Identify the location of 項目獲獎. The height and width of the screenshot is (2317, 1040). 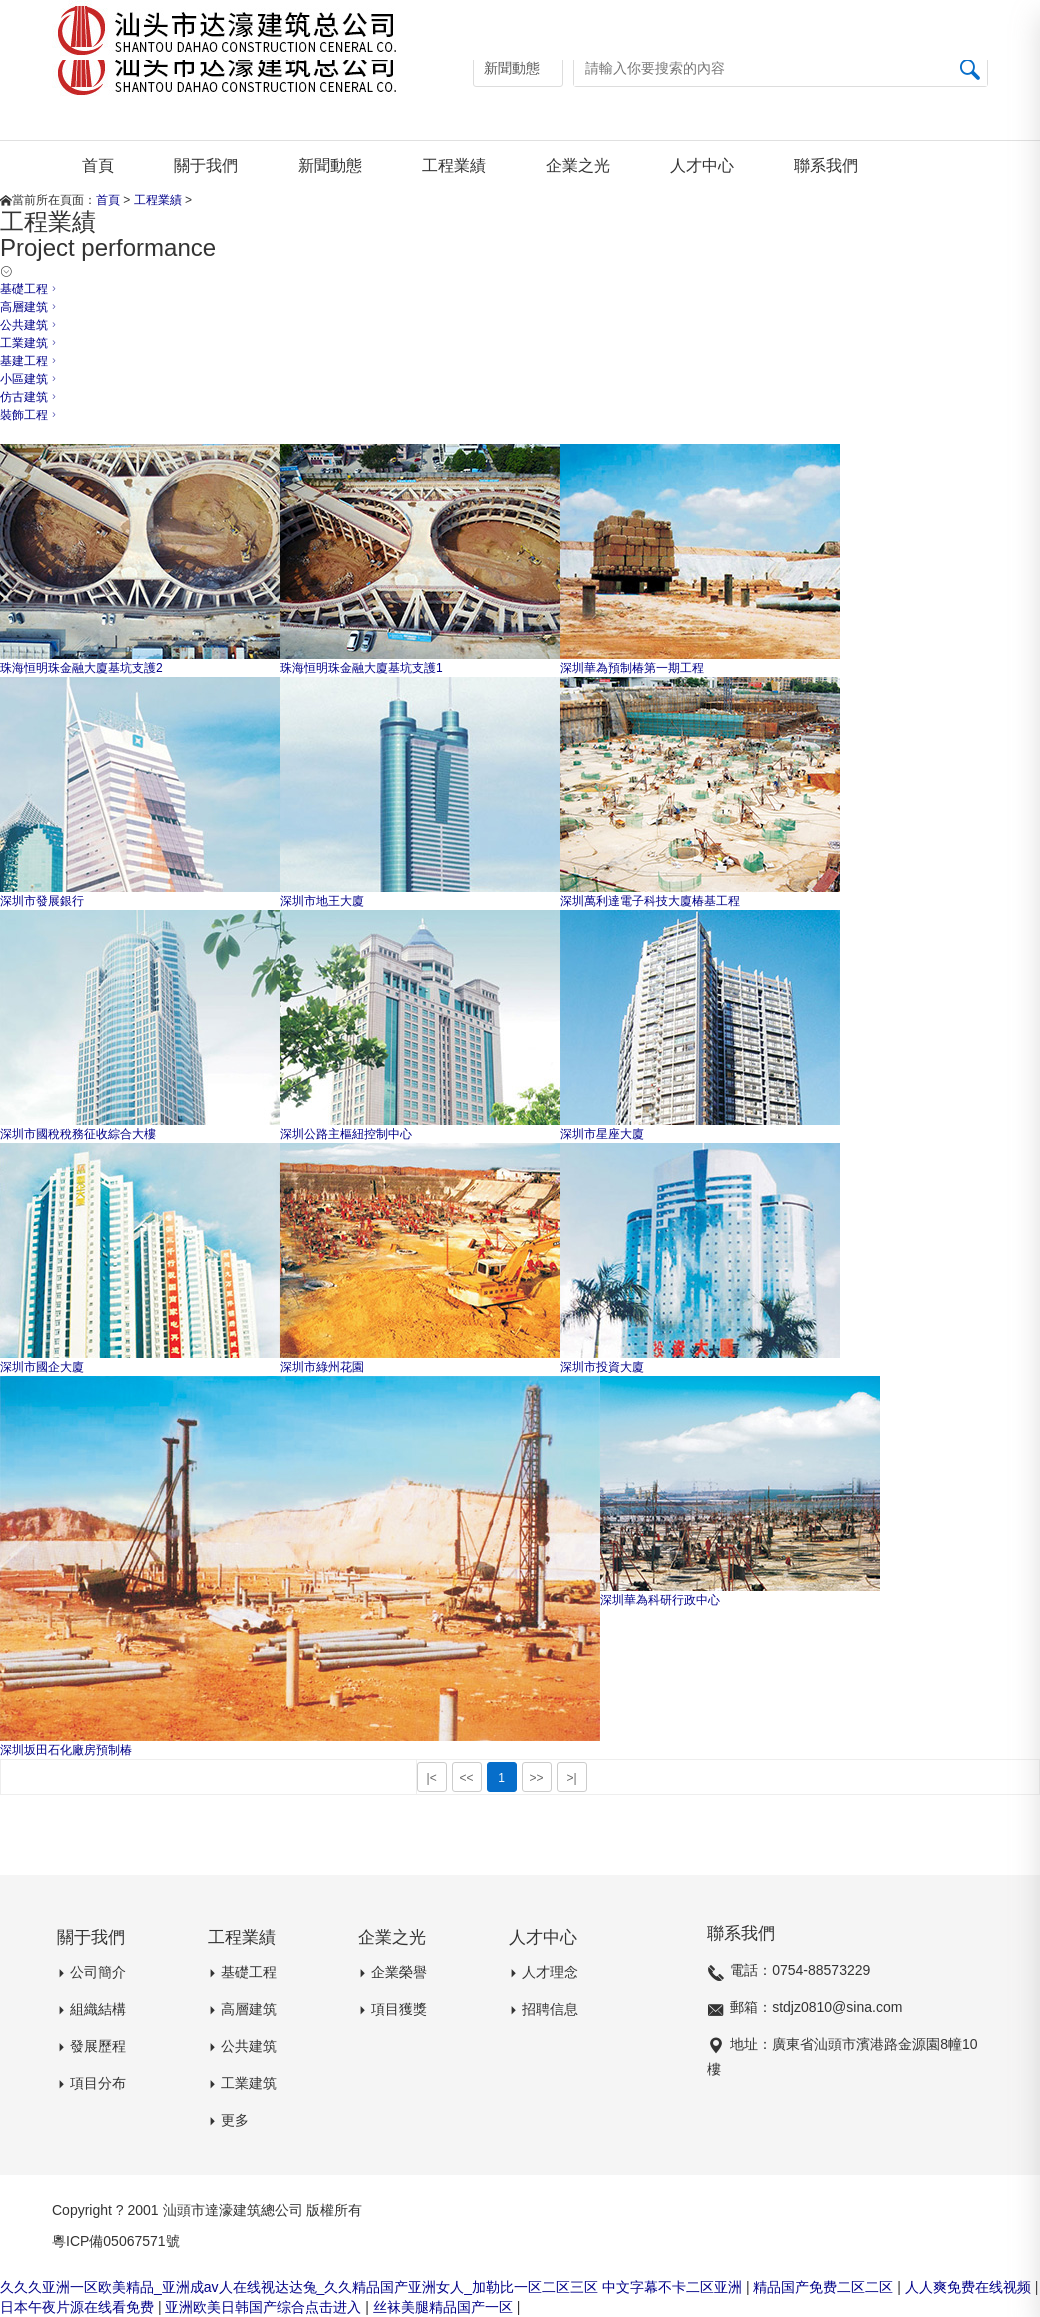
(390, 2009).